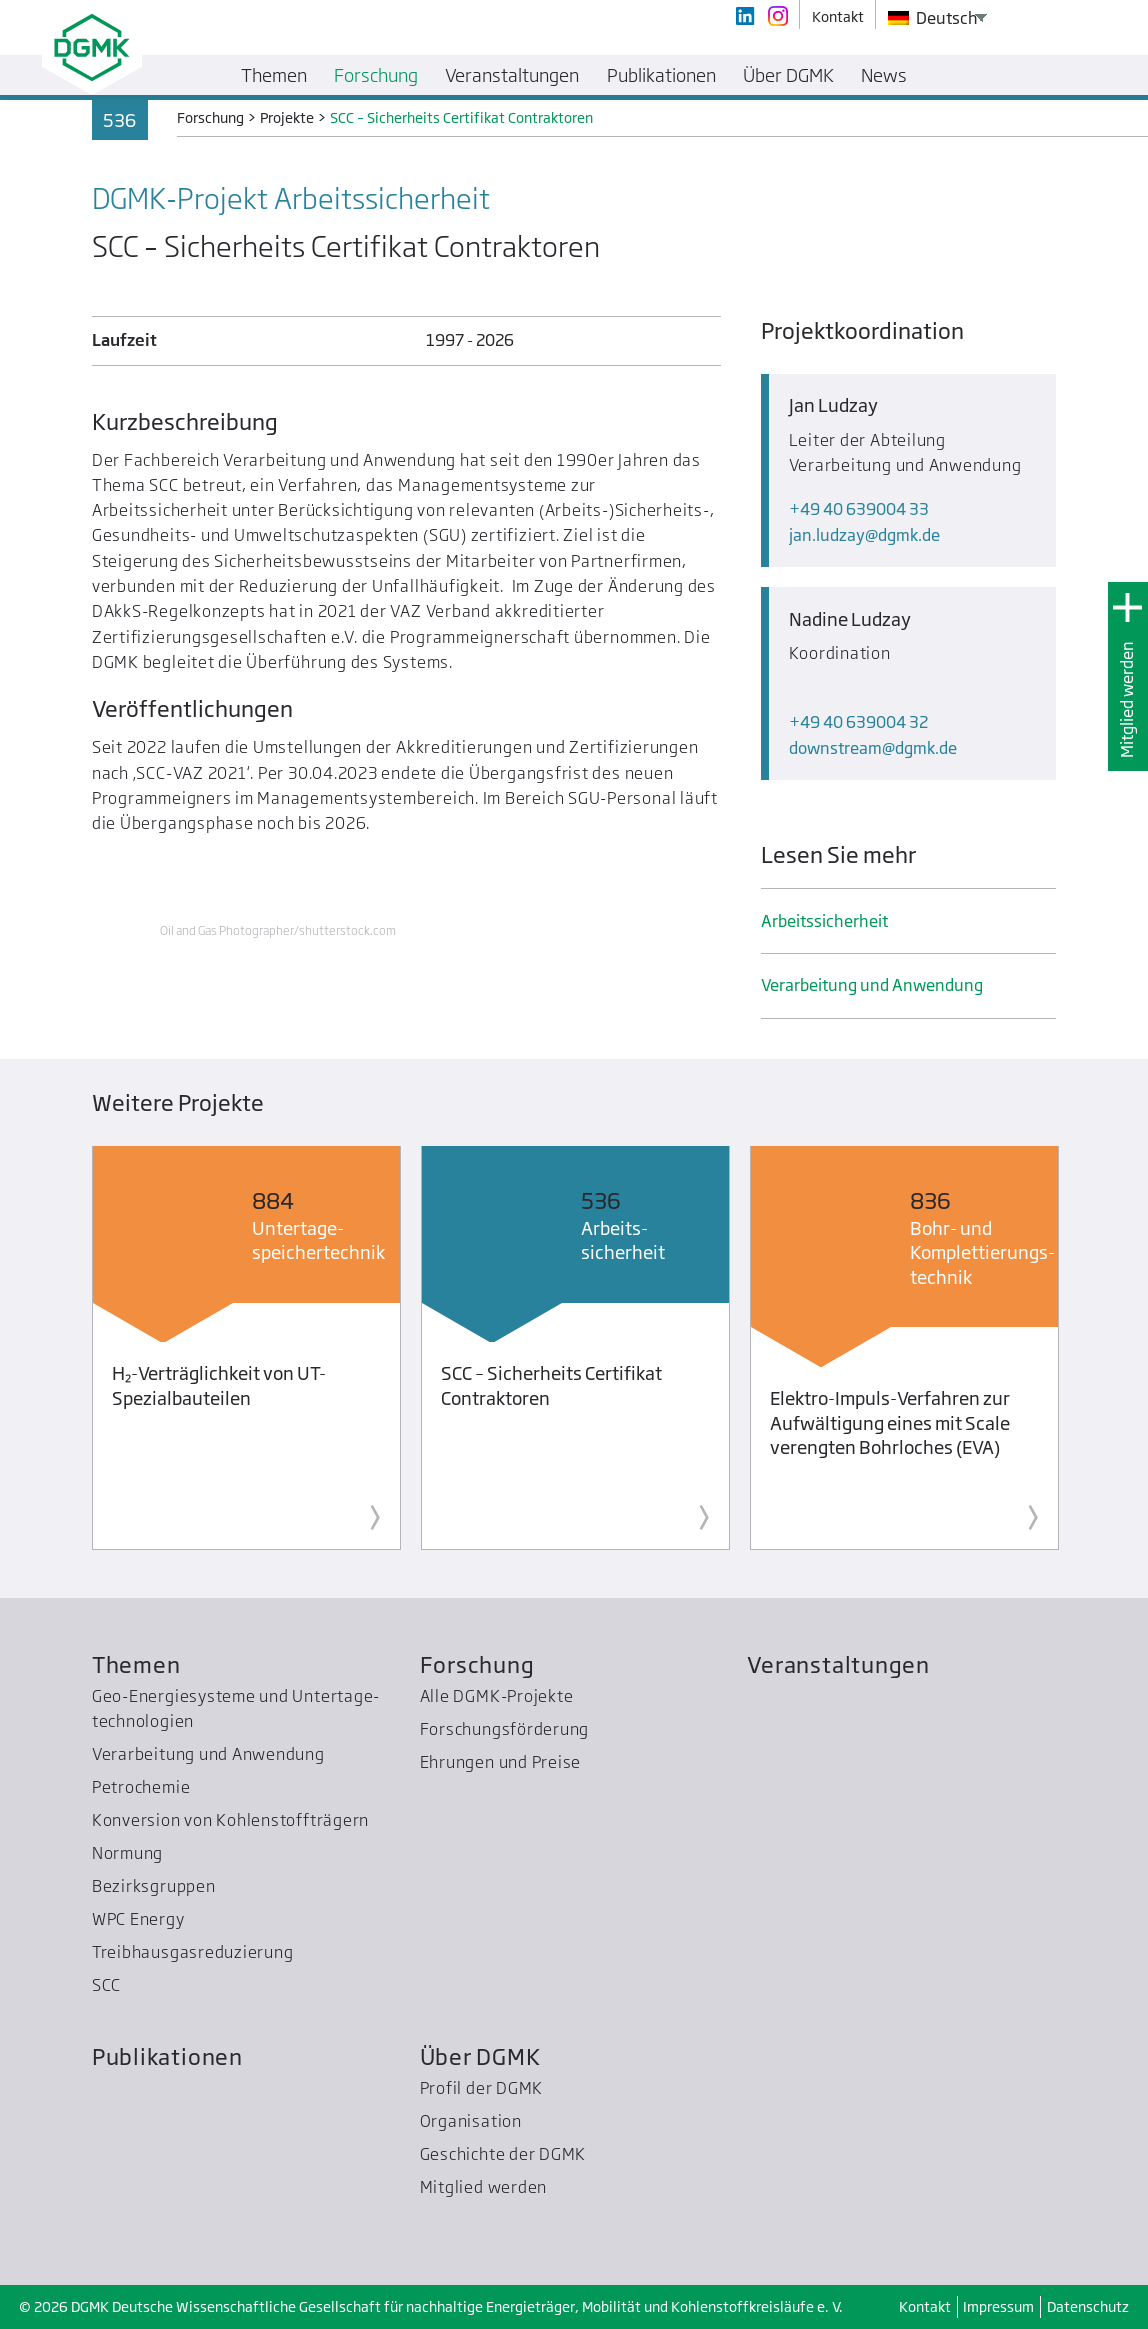 The width and height of the screenshot is (1148, 2329). I want to click on Ehrungen und Preise, so click(501, 1762).